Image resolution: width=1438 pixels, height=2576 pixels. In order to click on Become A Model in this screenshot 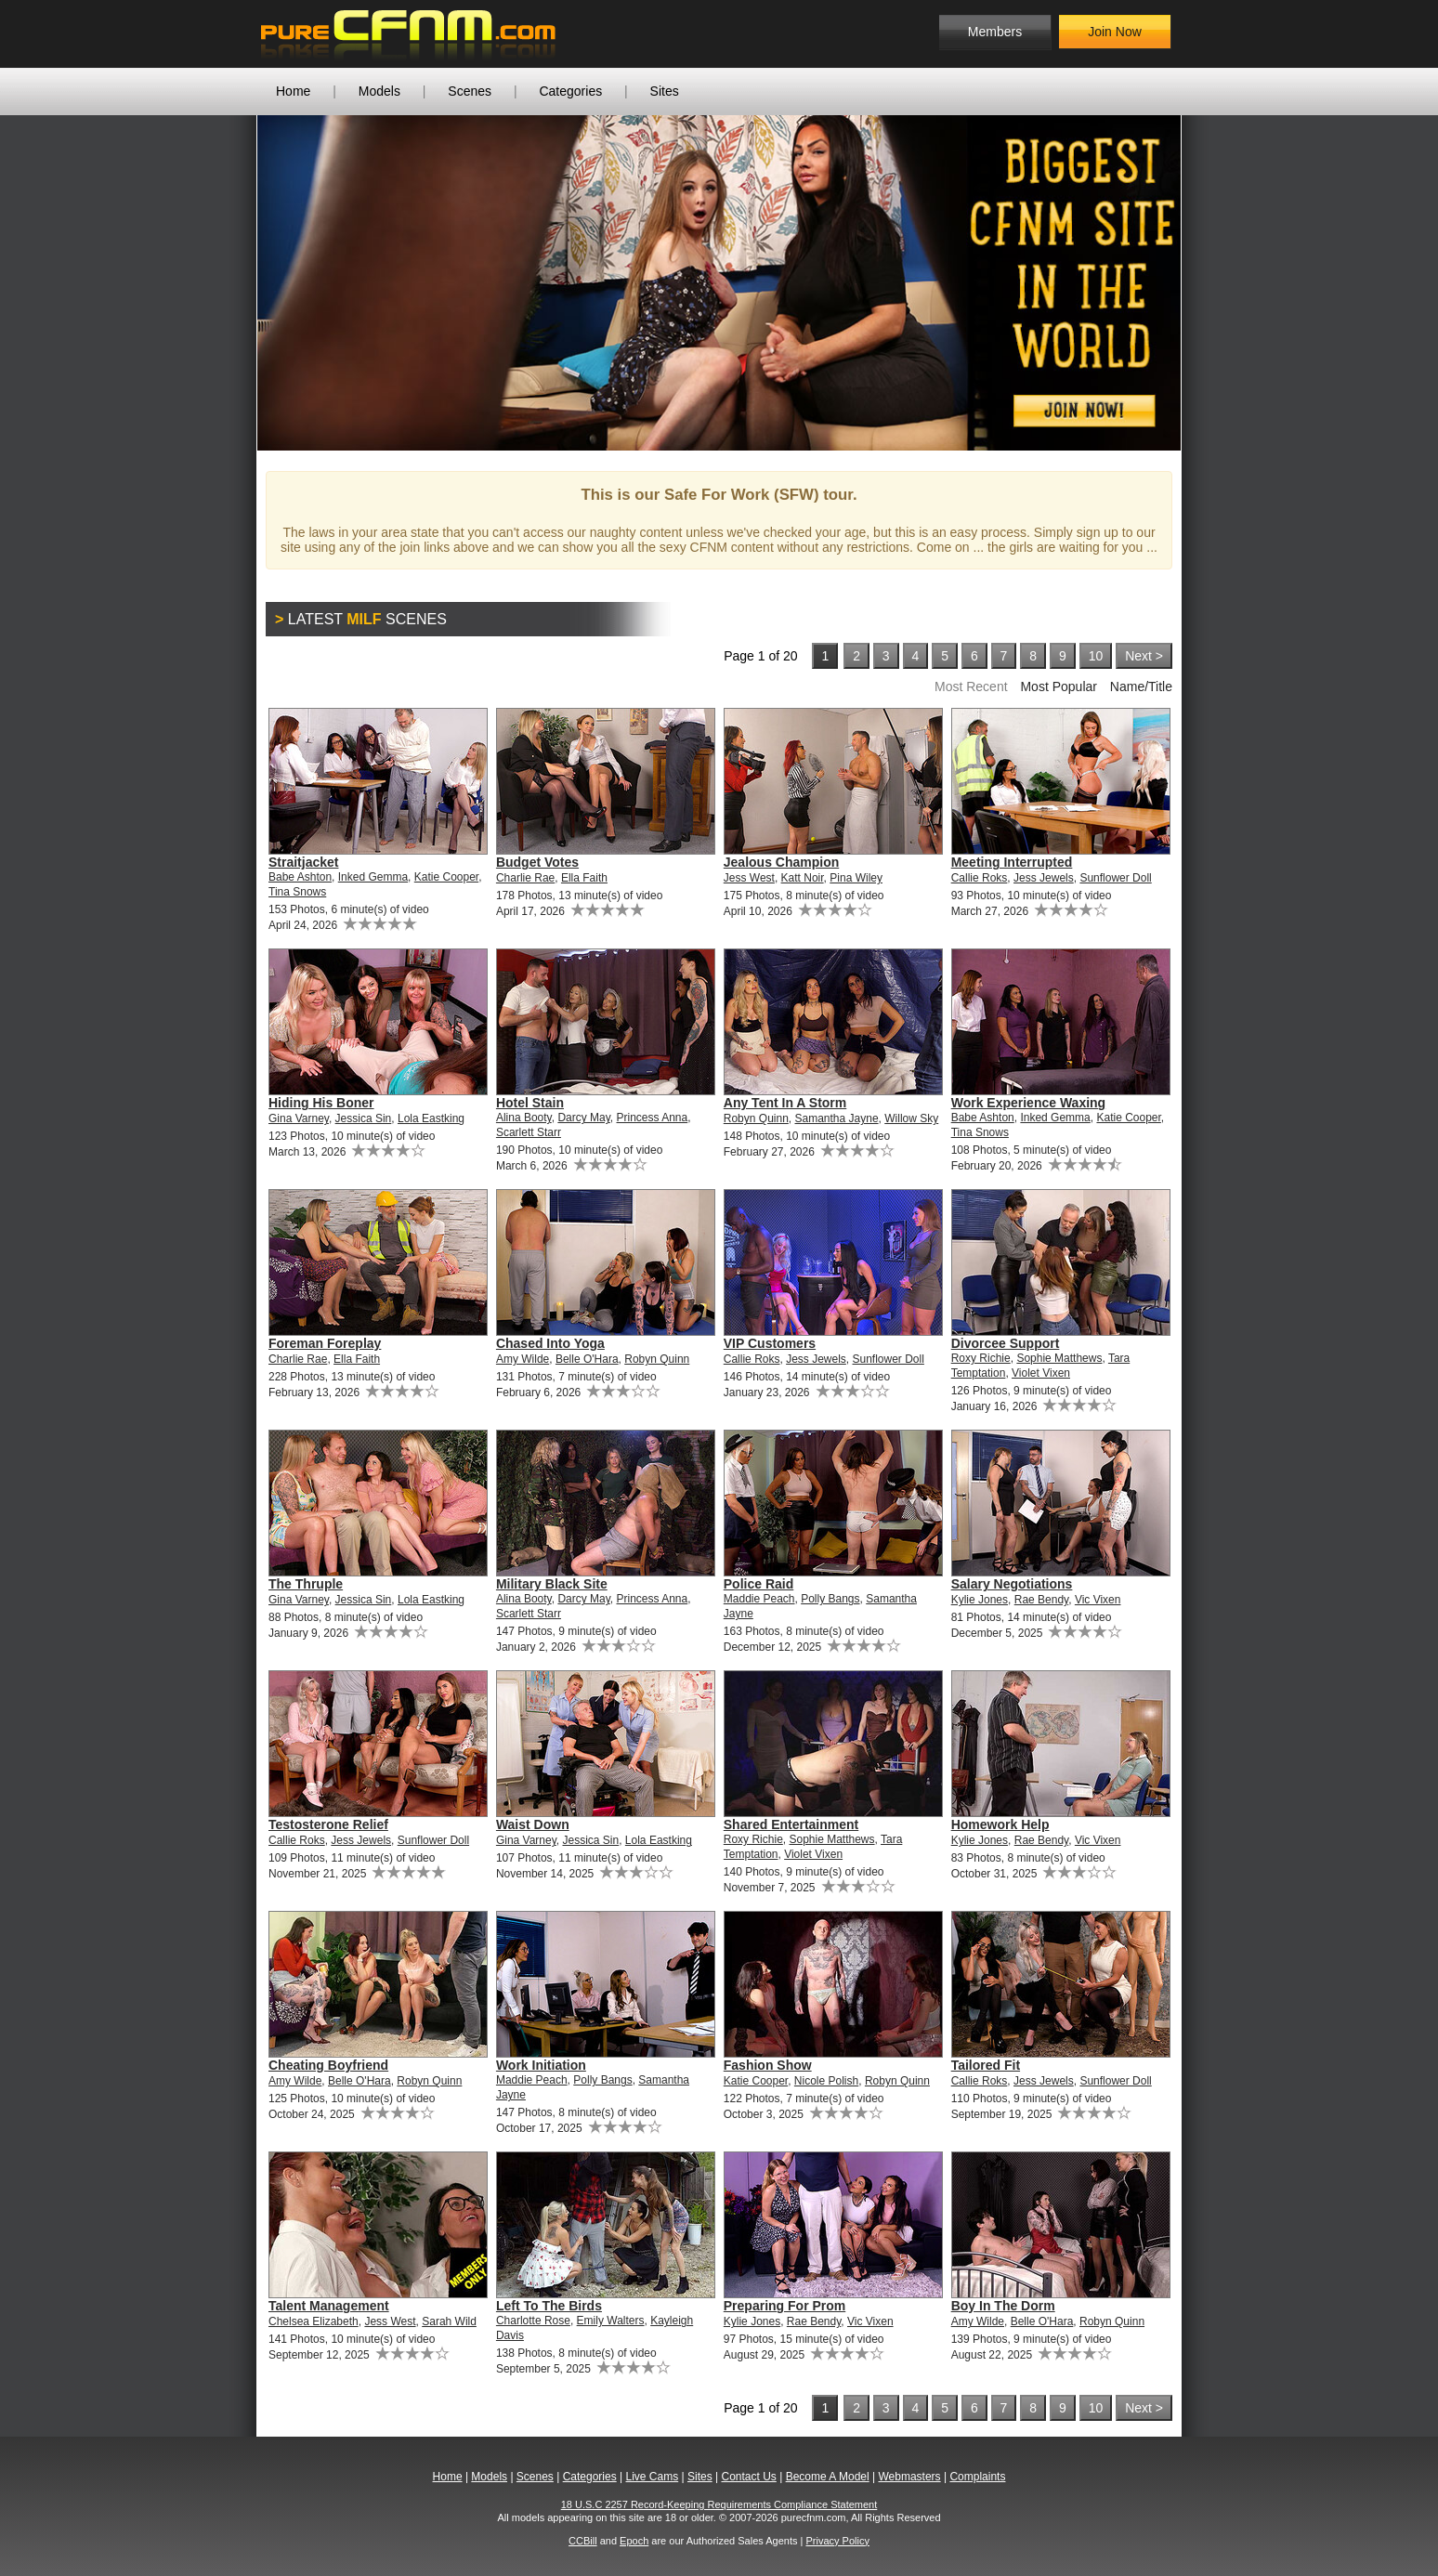, I will do `click(827, 2476)`.